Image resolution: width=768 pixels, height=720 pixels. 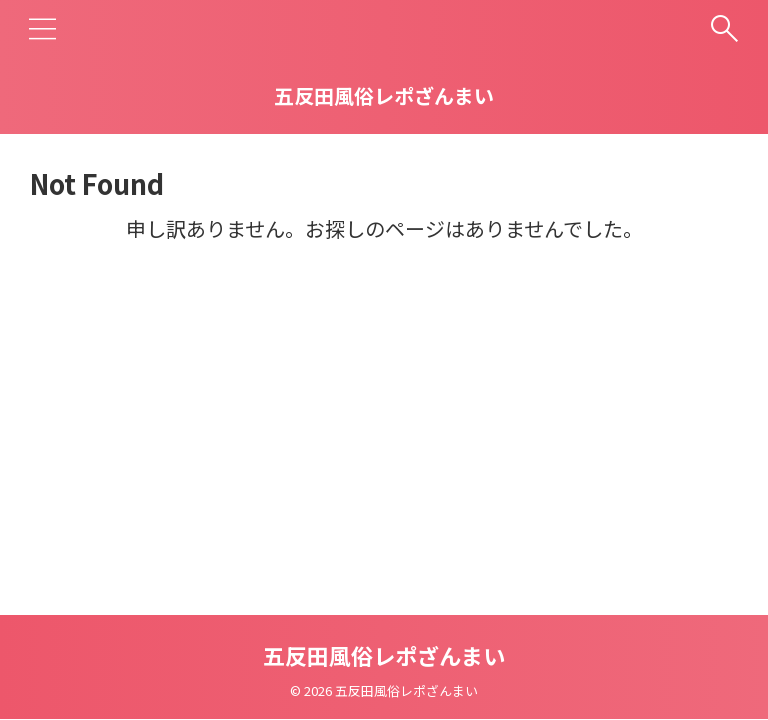 I want to click on 五反田風俗レポざんまい, so click(x=384, y=95).